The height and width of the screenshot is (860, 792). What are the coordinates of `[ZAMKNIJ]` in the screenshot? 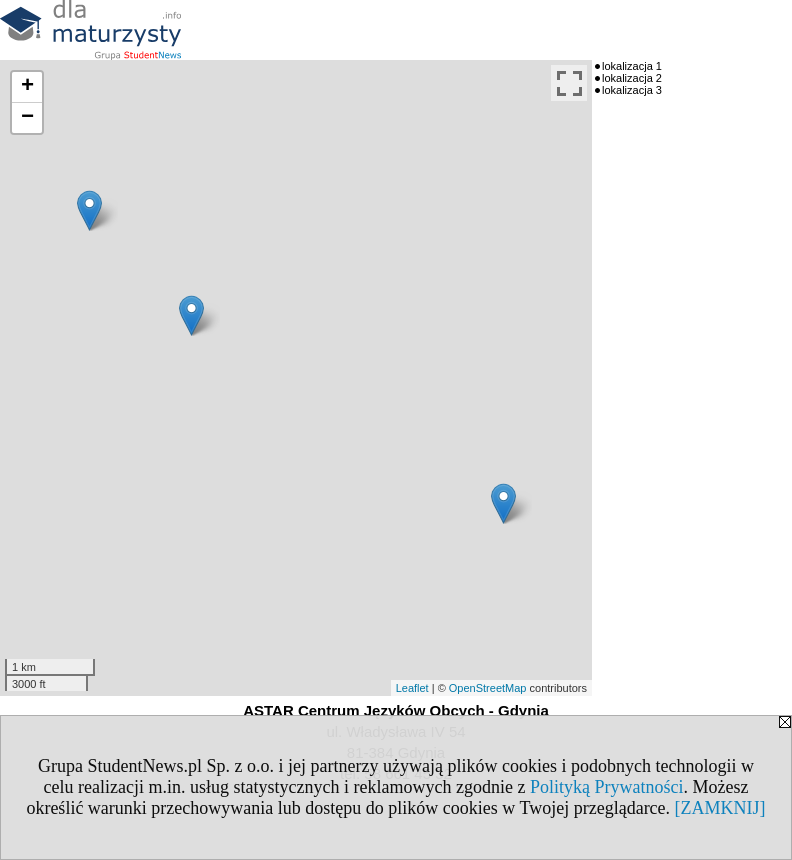 It's located at (720, 808).